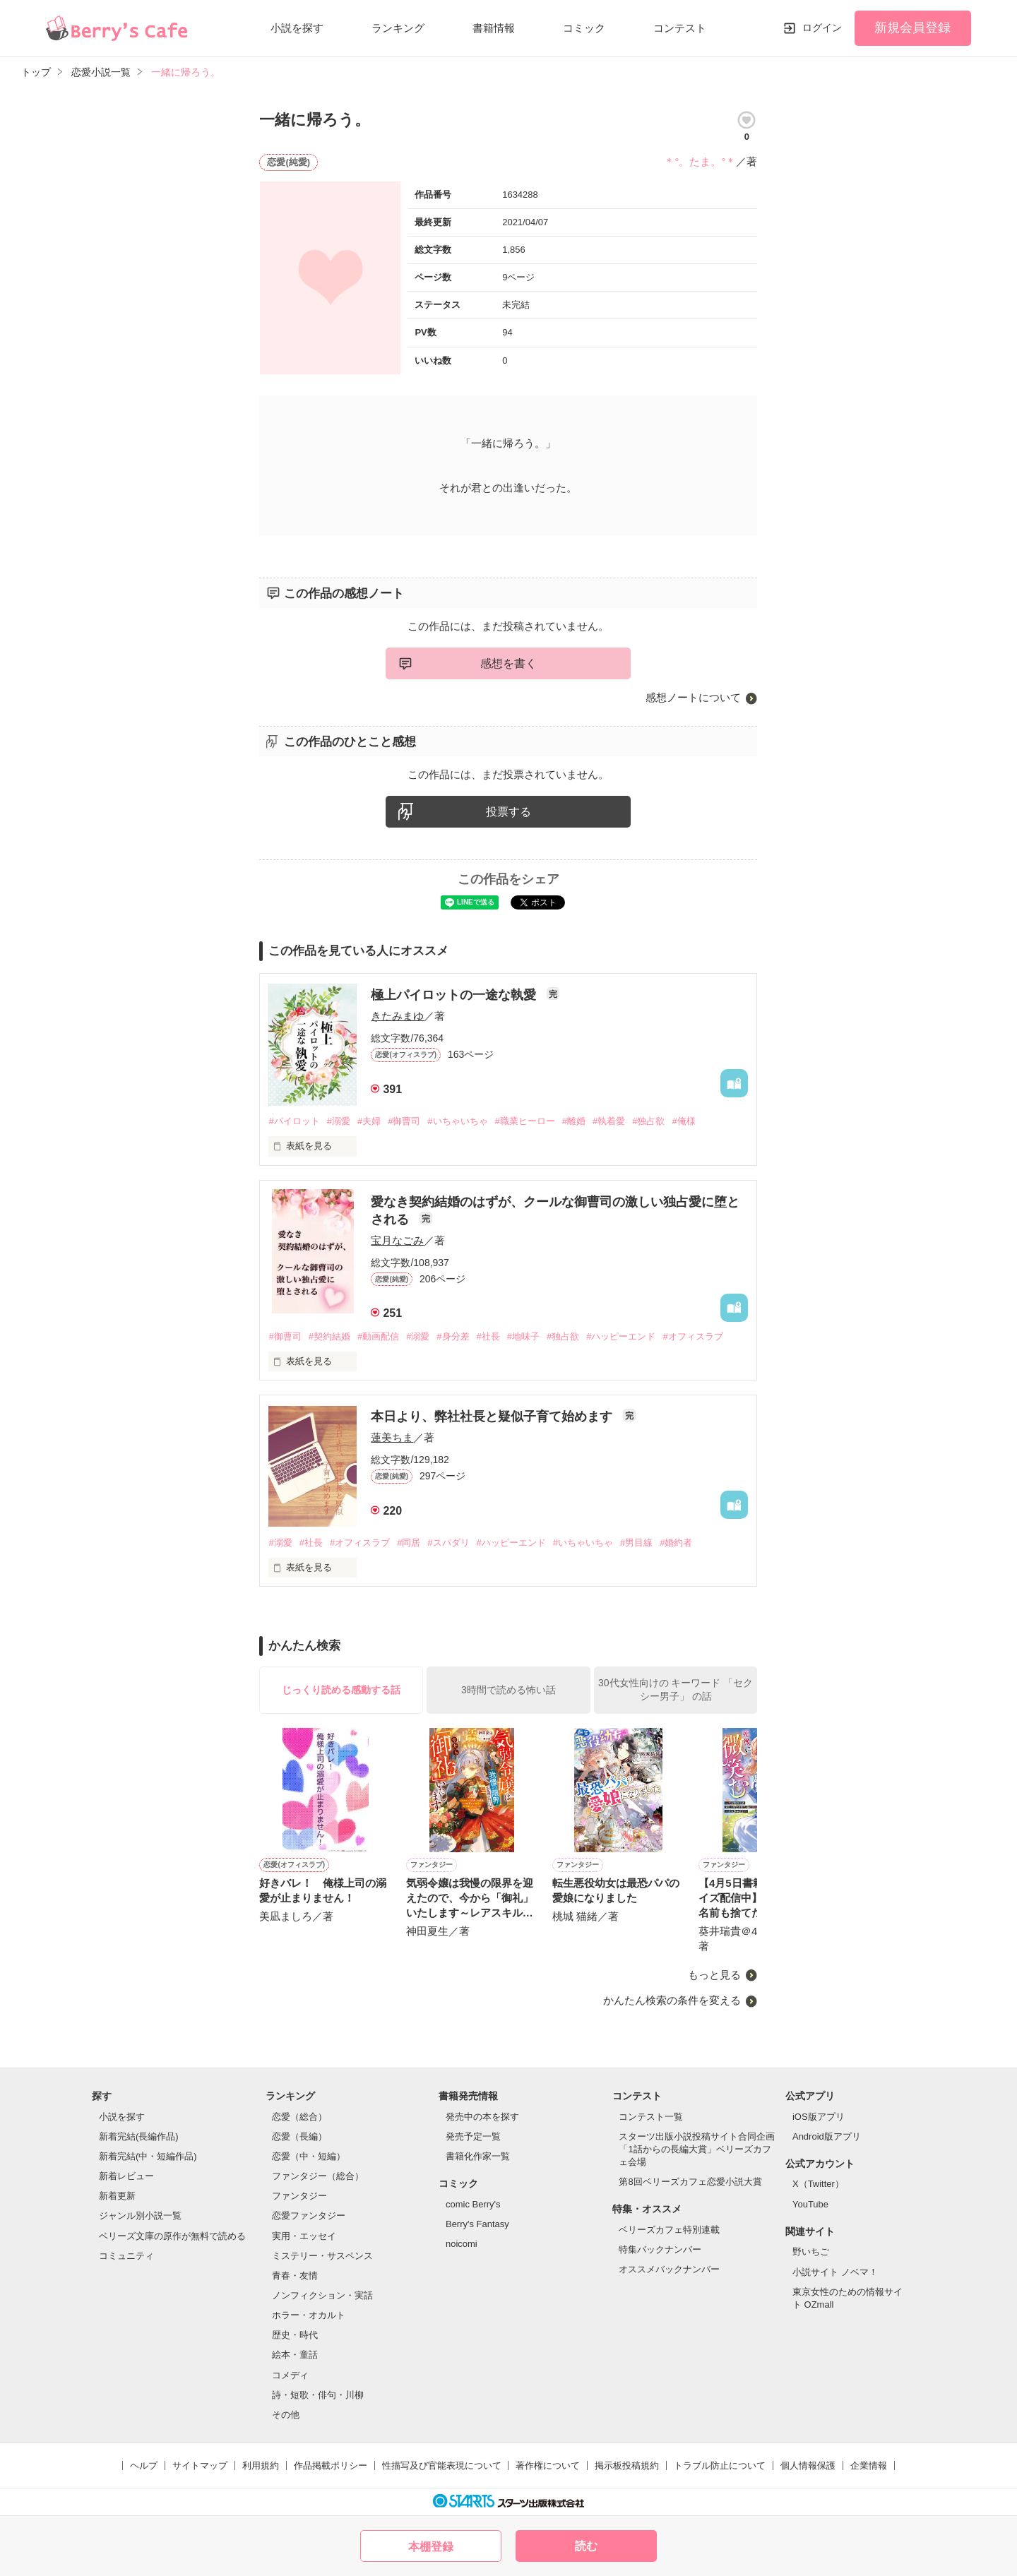 The width and height of the screenshot is (1017, 2576). I want to click on 書籍情報, so click(493, 28).